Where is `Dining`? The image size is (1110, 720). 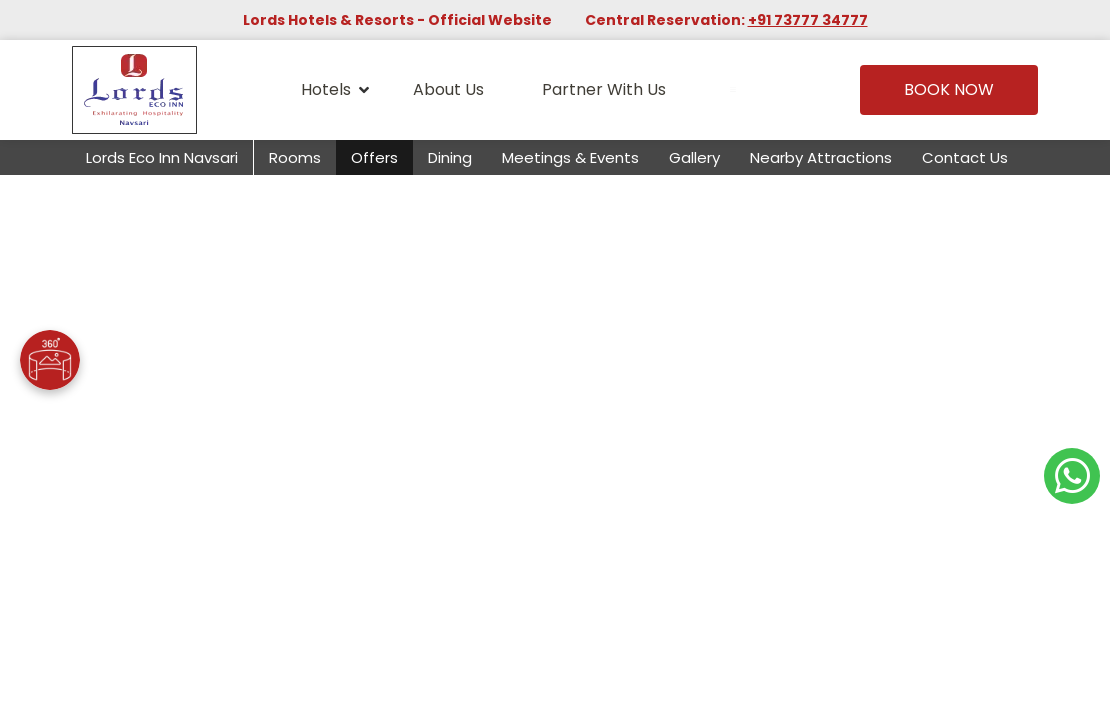
Dining is located at coordinates (450, 157).